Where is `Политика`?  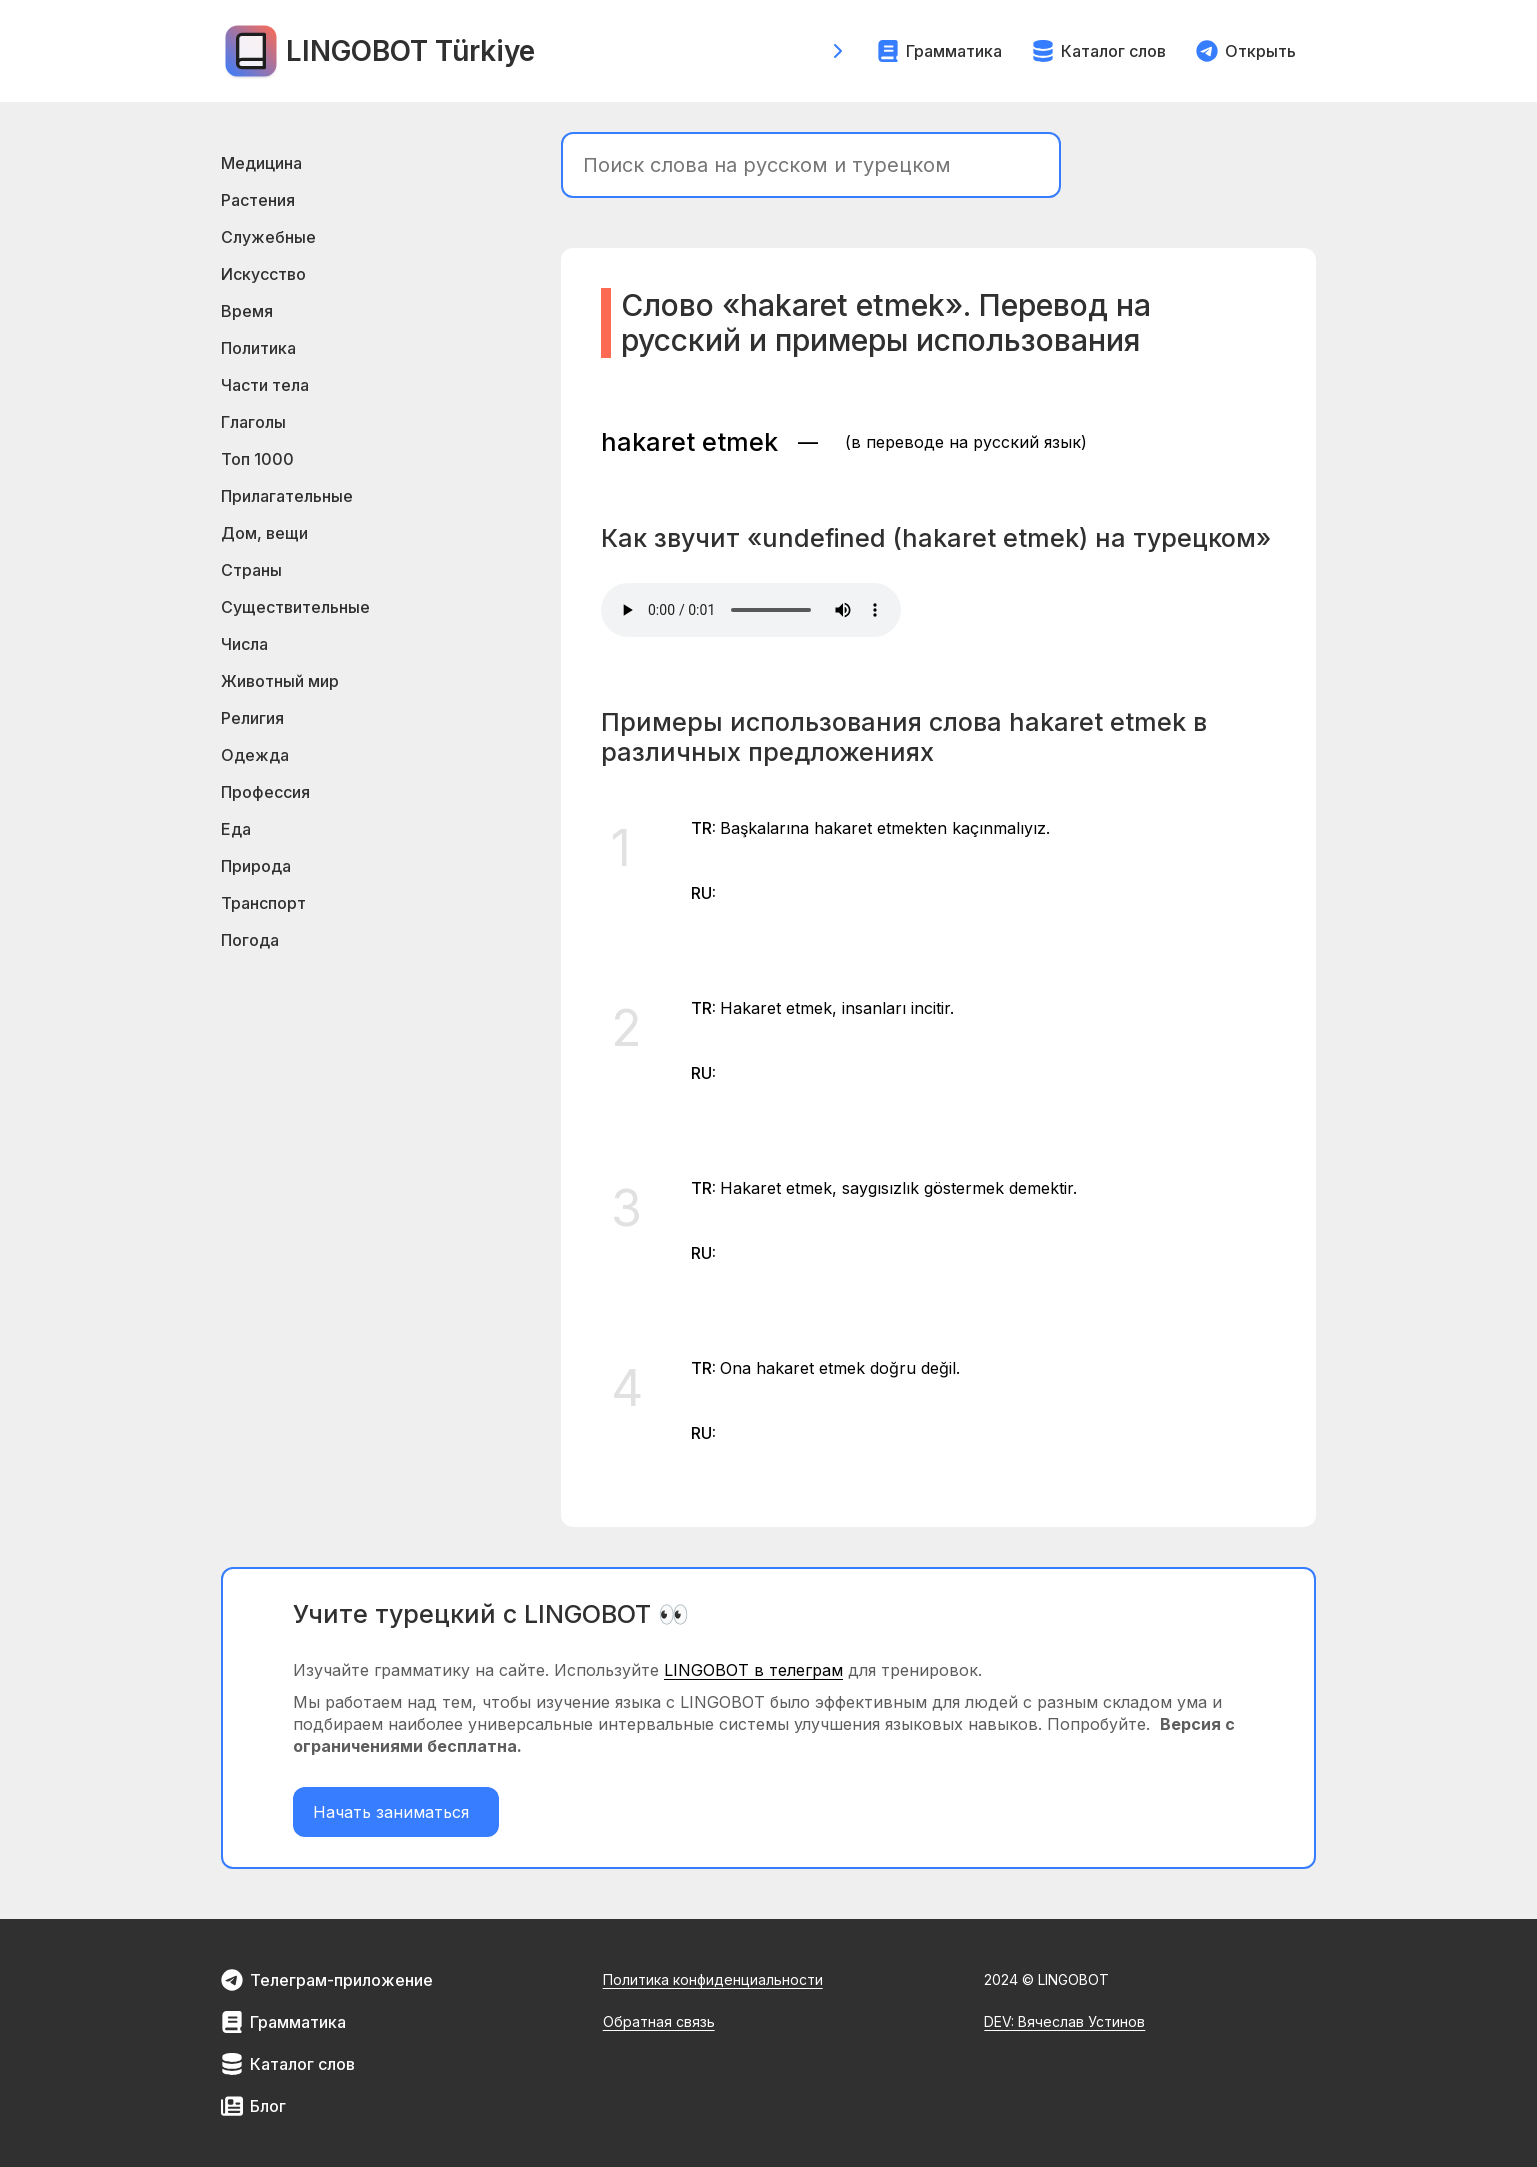 Политика is located at coordinates (258, 348).